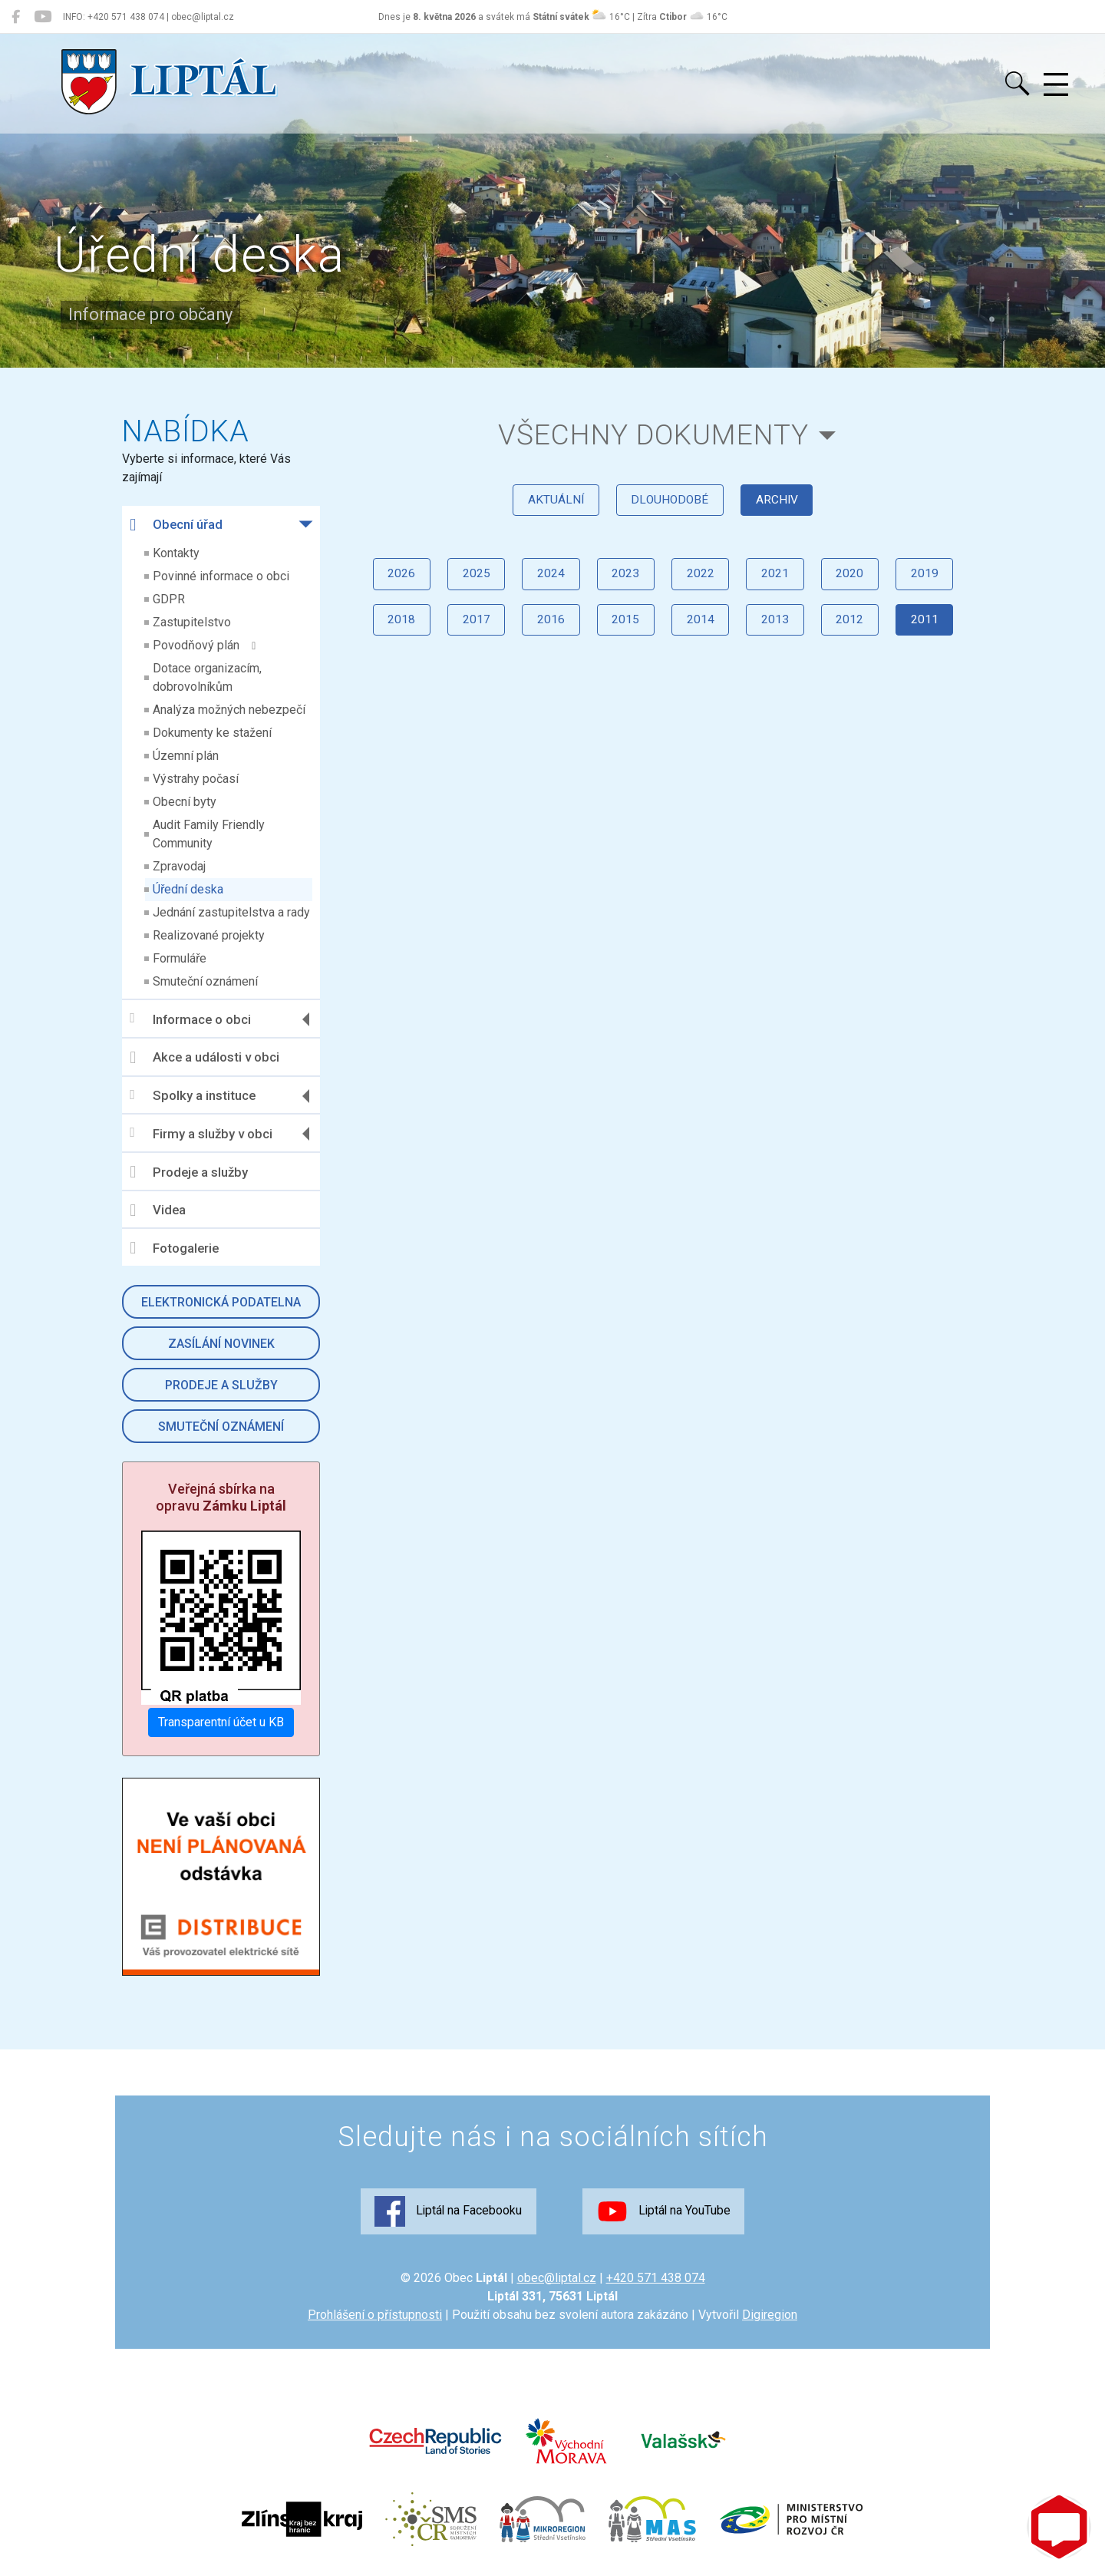  Describe the element at coordinates (212, 732) in the screenshot. I see `Dokumenty ke stažení` at that location.